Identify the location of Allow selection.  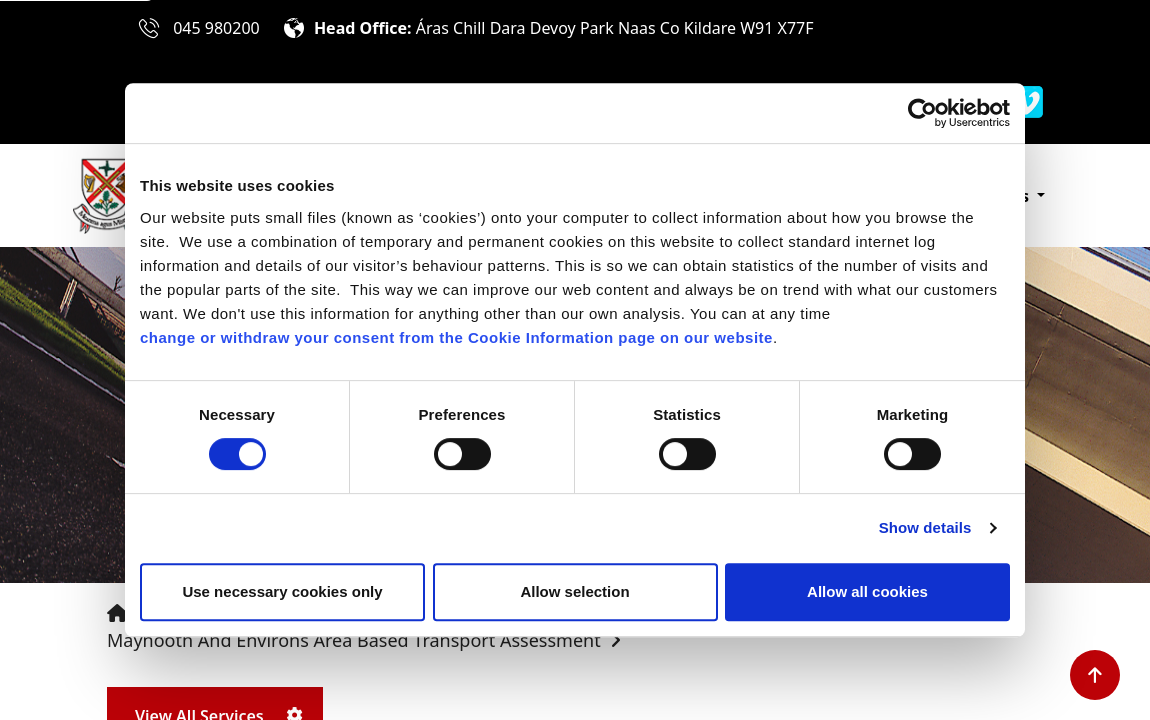
(574, 591).